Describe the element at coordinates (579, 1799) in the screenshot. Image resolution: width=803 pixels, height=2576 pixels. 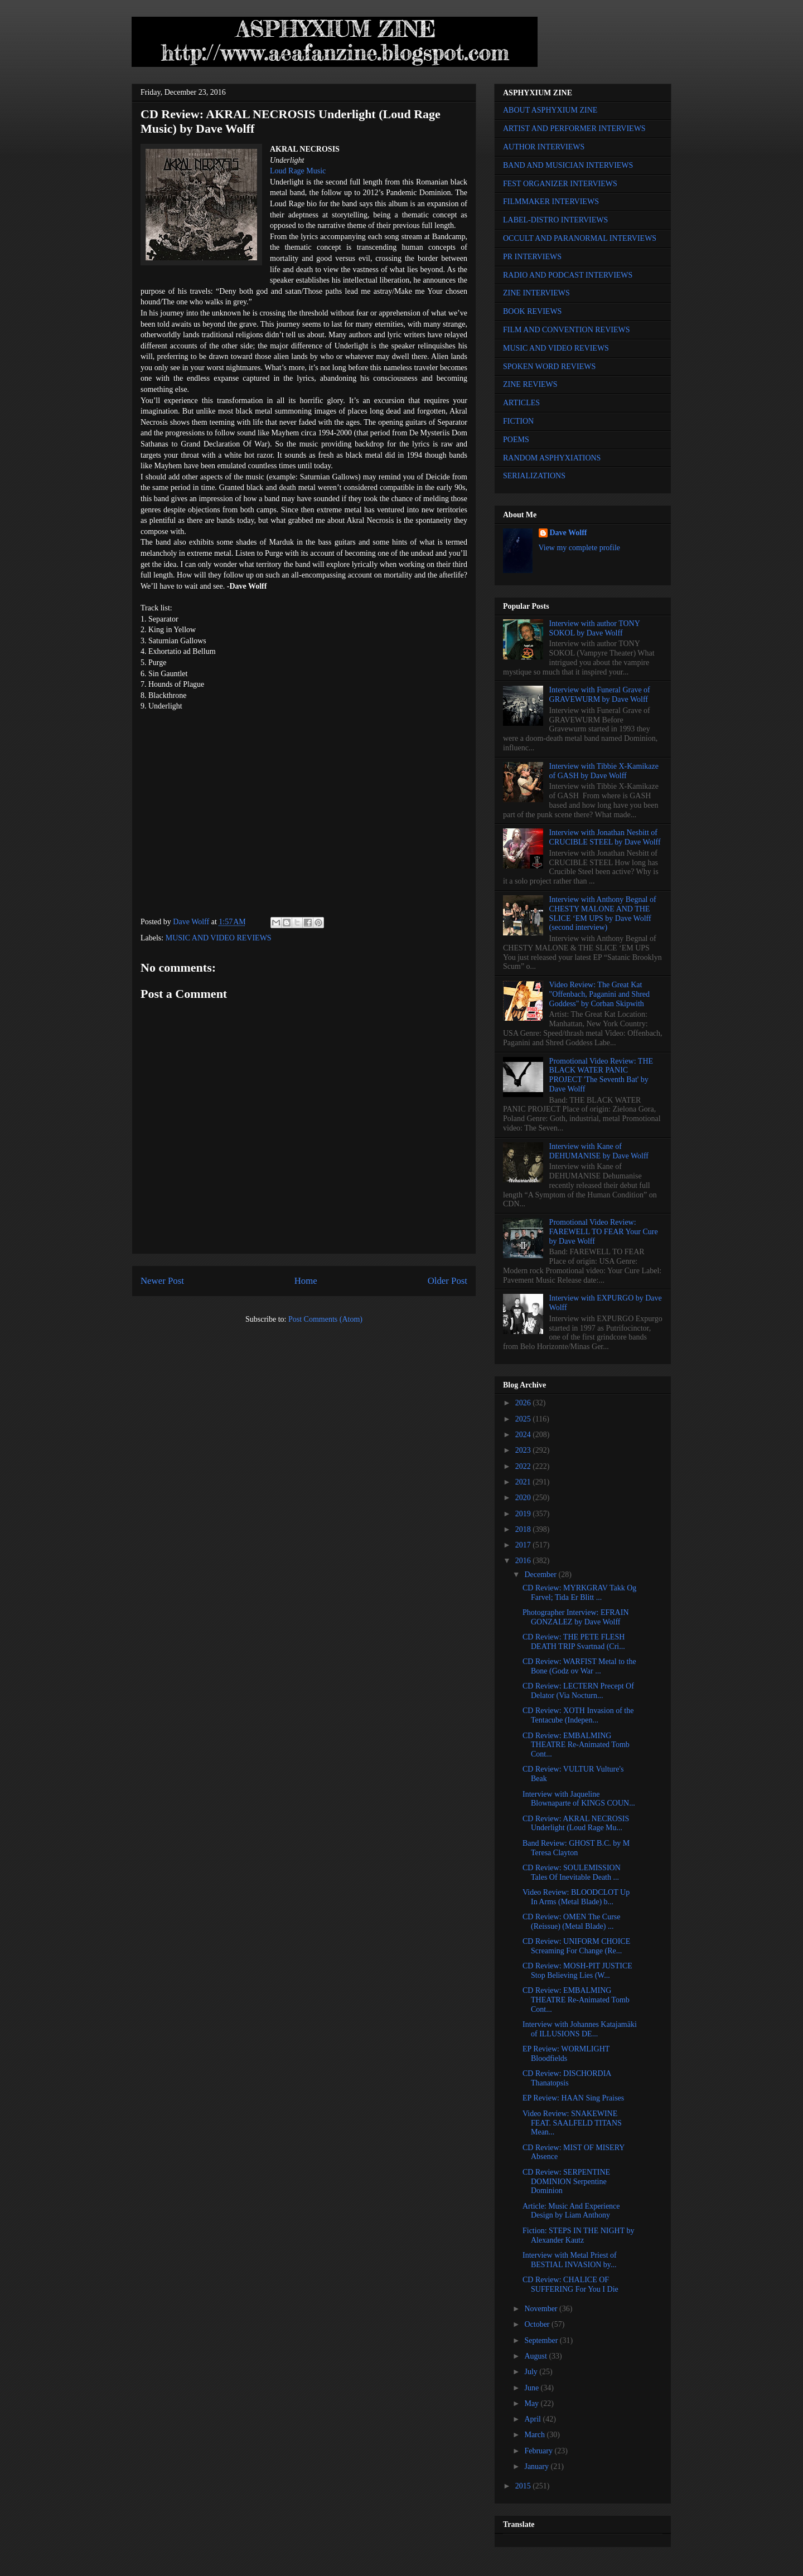
I see `Interview with Jaqueline Blownaparte of KINGS COUN...` at that location.